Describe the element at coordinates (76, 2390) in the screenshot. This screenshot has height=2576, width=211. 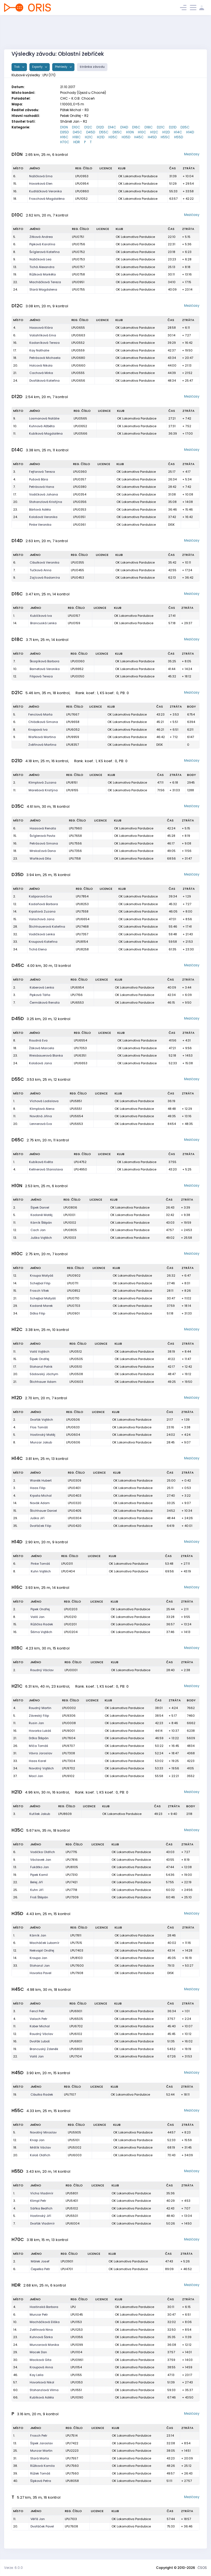
I see `LPU1551` at that location.